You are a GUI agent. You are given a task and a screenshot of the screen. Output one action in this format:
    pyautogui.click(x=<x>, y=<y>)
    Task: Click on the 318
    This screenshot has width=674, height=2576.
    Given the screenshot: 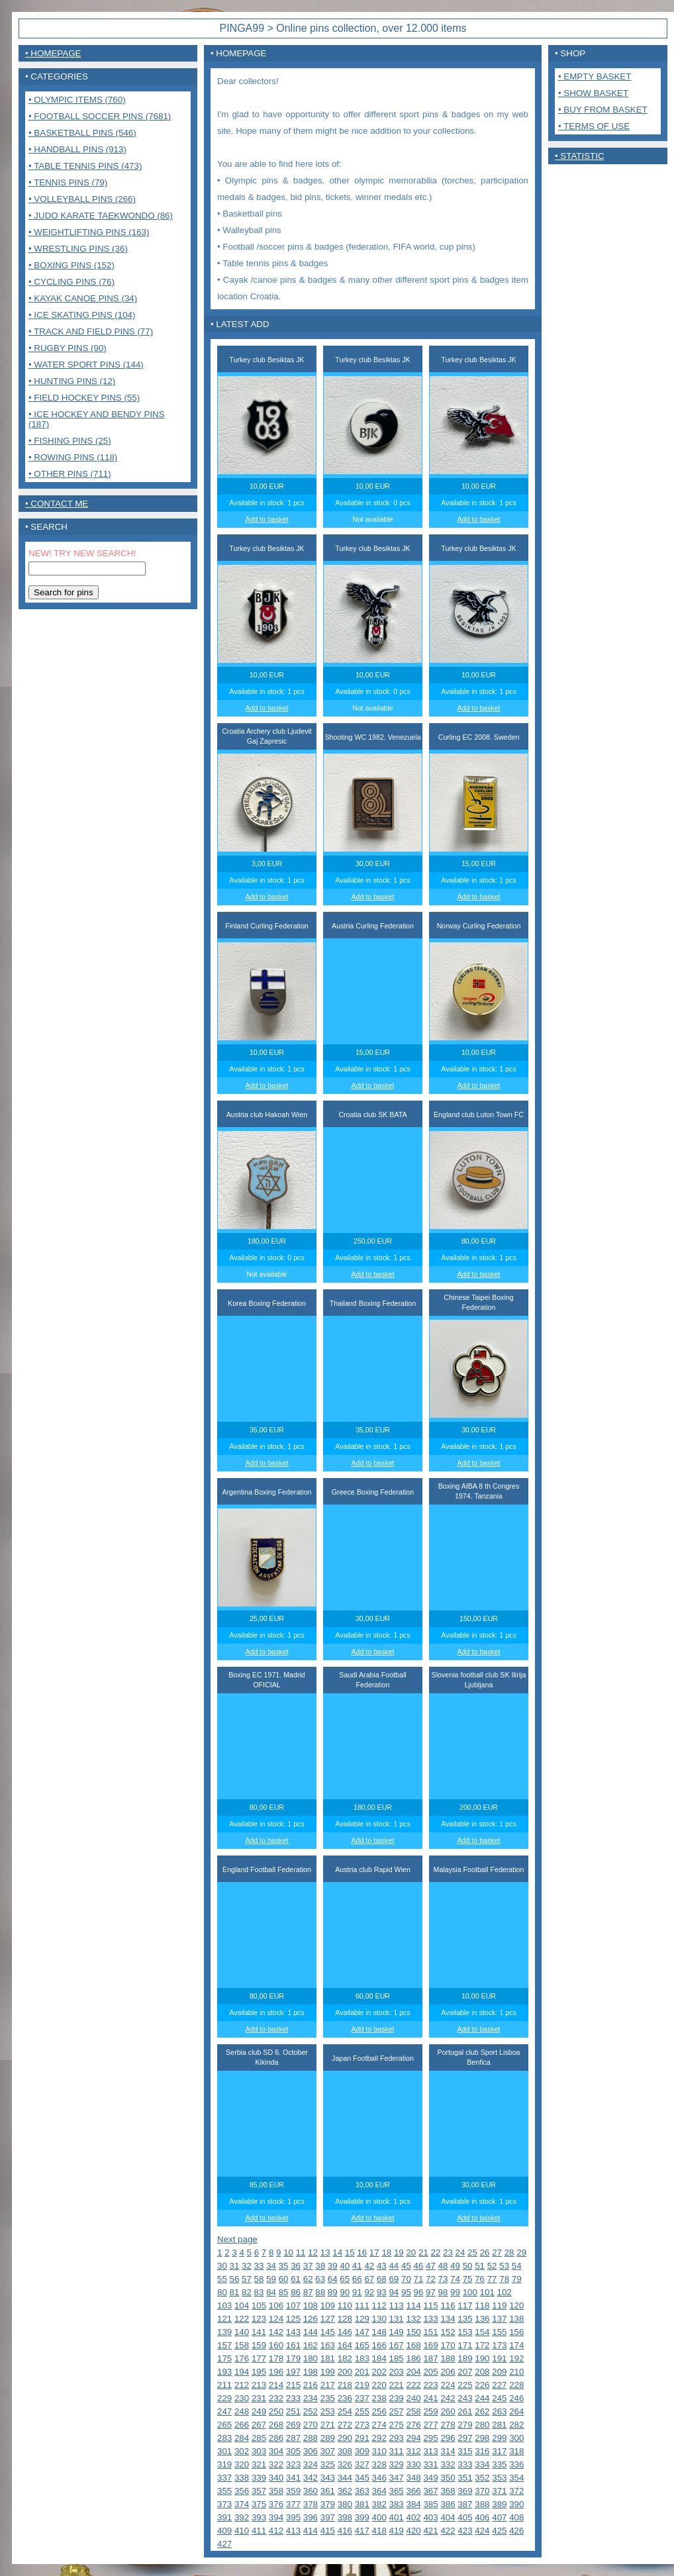 What is the action you would take?
    pyautogui.click(x=516, y=2451)
    